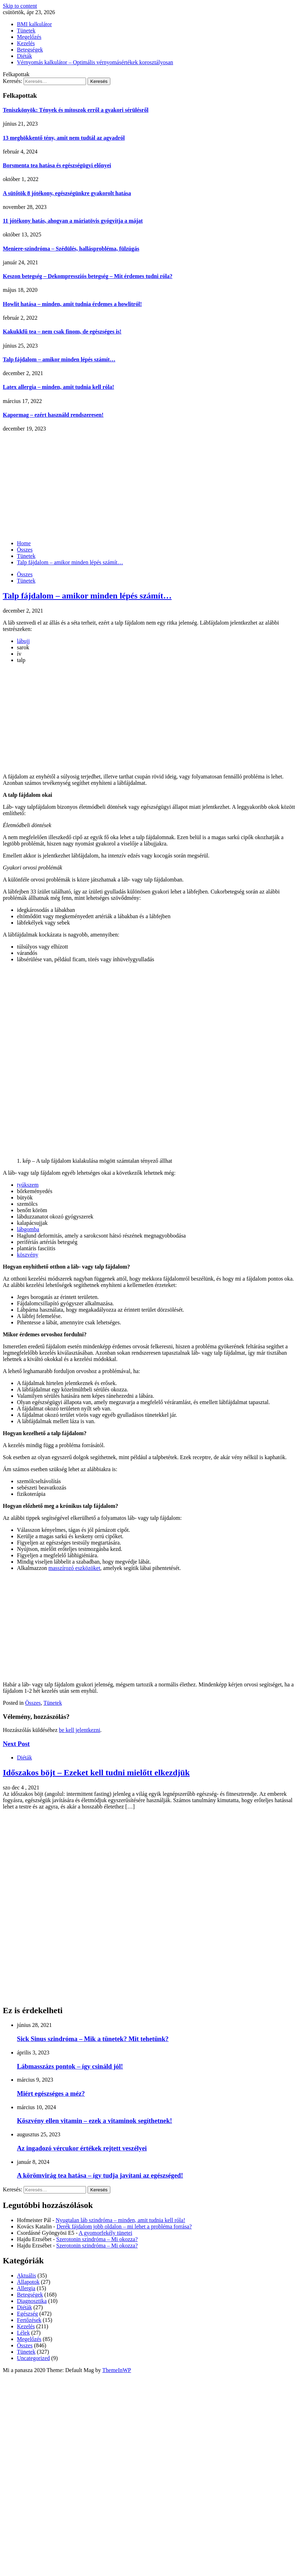 The height and width of the screenshot is (2576, 299). What do you see at coordinates (72, 304) in the screenshot?
I see `Howlit hatása – minden, amit tudnia érdemes a howlitról!` at bounding box center [72, 304].